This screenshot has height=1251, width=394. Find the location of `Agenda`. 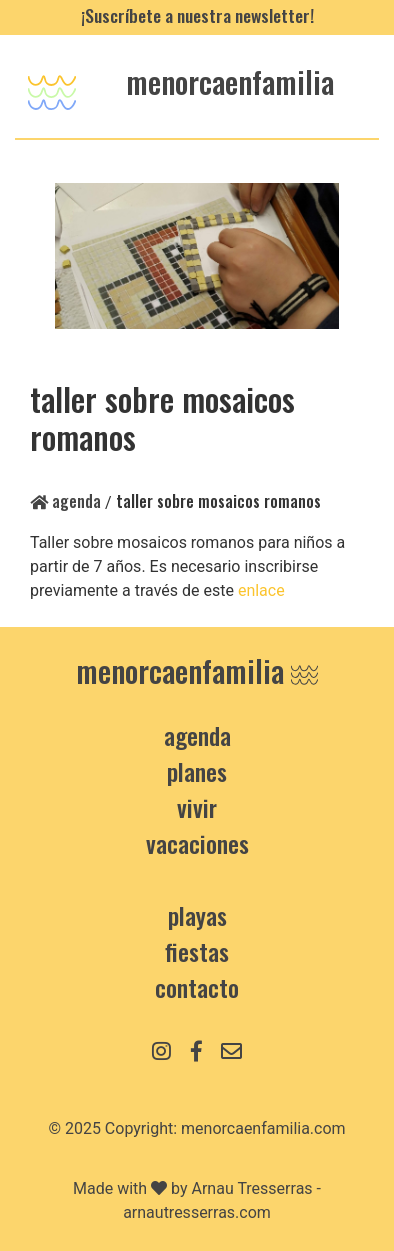

Agenda is located at coordinates (65, 501).